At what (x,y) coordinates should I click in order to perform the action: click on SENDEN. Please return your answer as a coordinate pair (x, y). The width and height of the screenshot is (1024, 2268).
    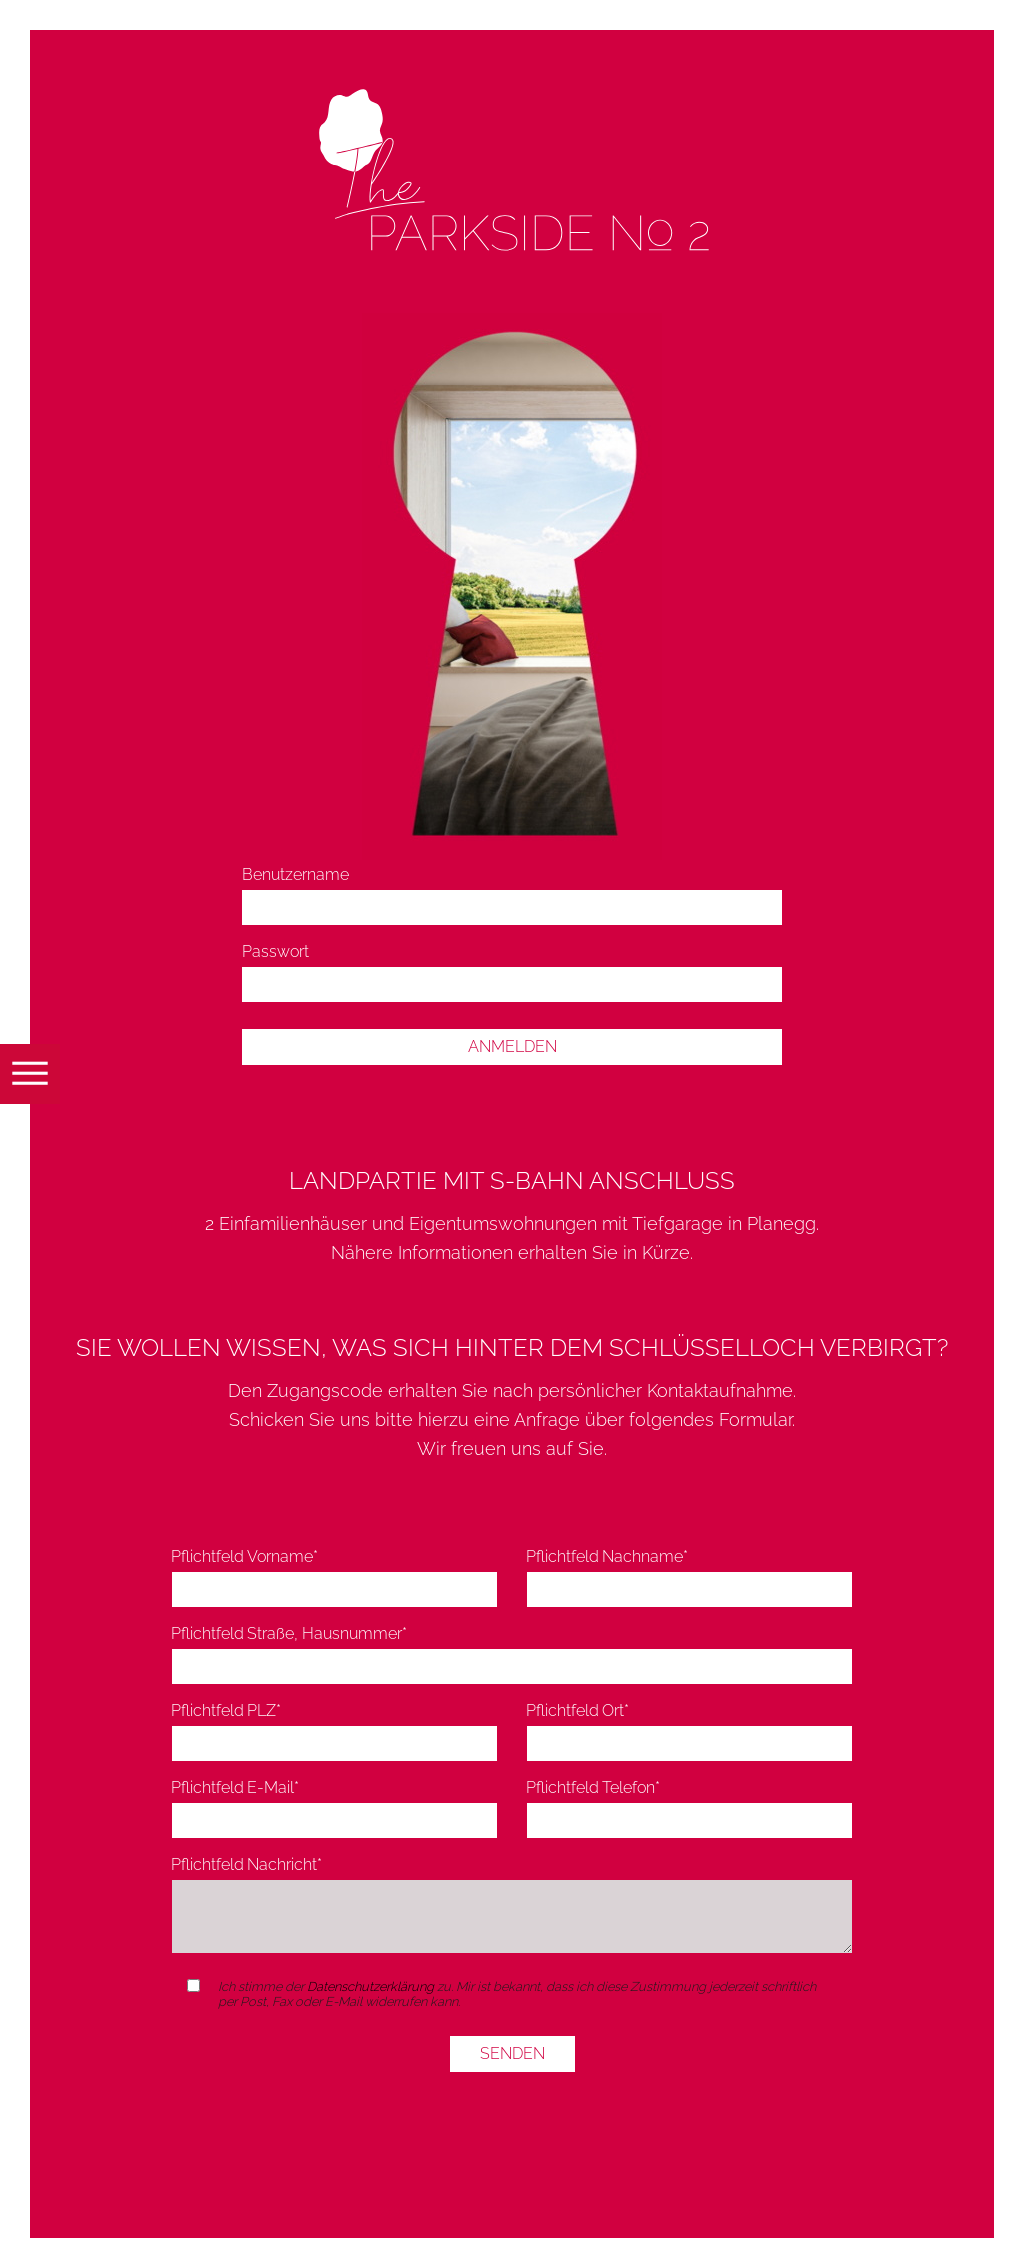
    Looking at the image, I should click on (512, 2053).